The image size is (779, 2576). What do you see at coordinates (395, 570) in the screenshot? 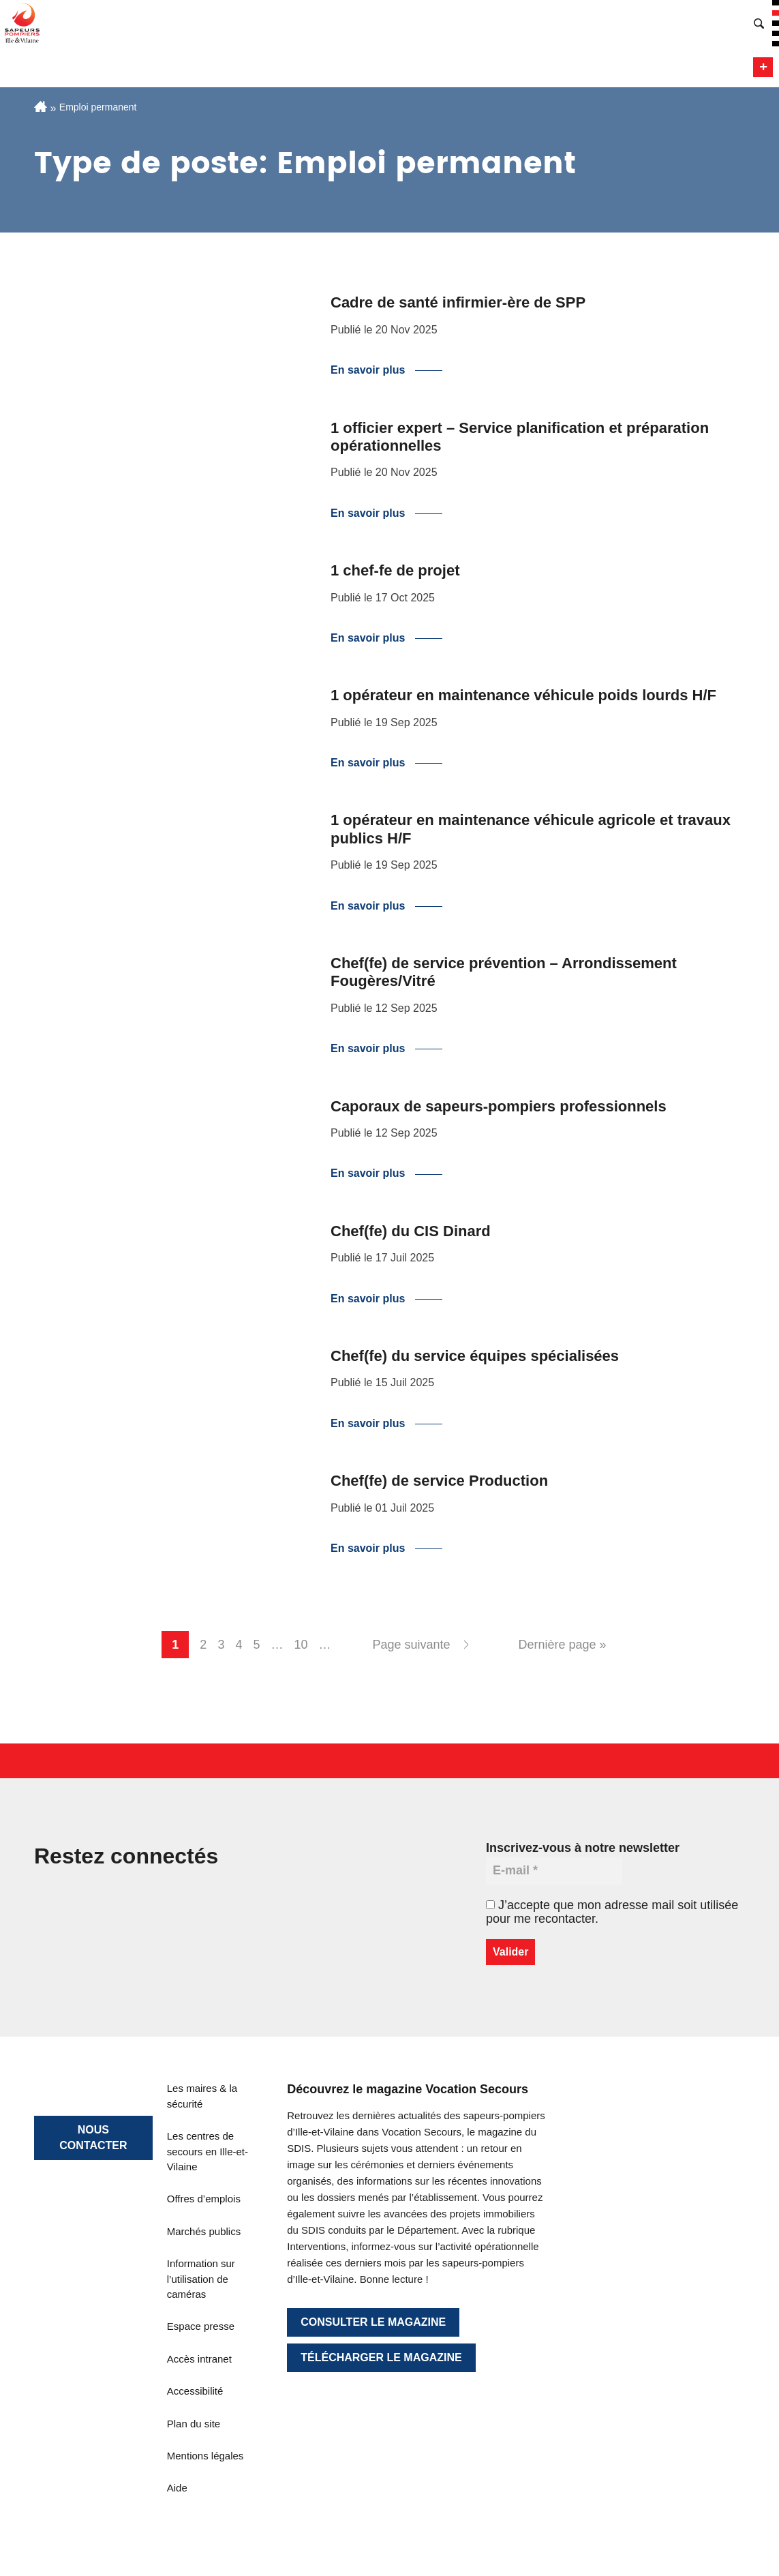
I see `1 chef-fe de projet` at bounding box center [395, 570].